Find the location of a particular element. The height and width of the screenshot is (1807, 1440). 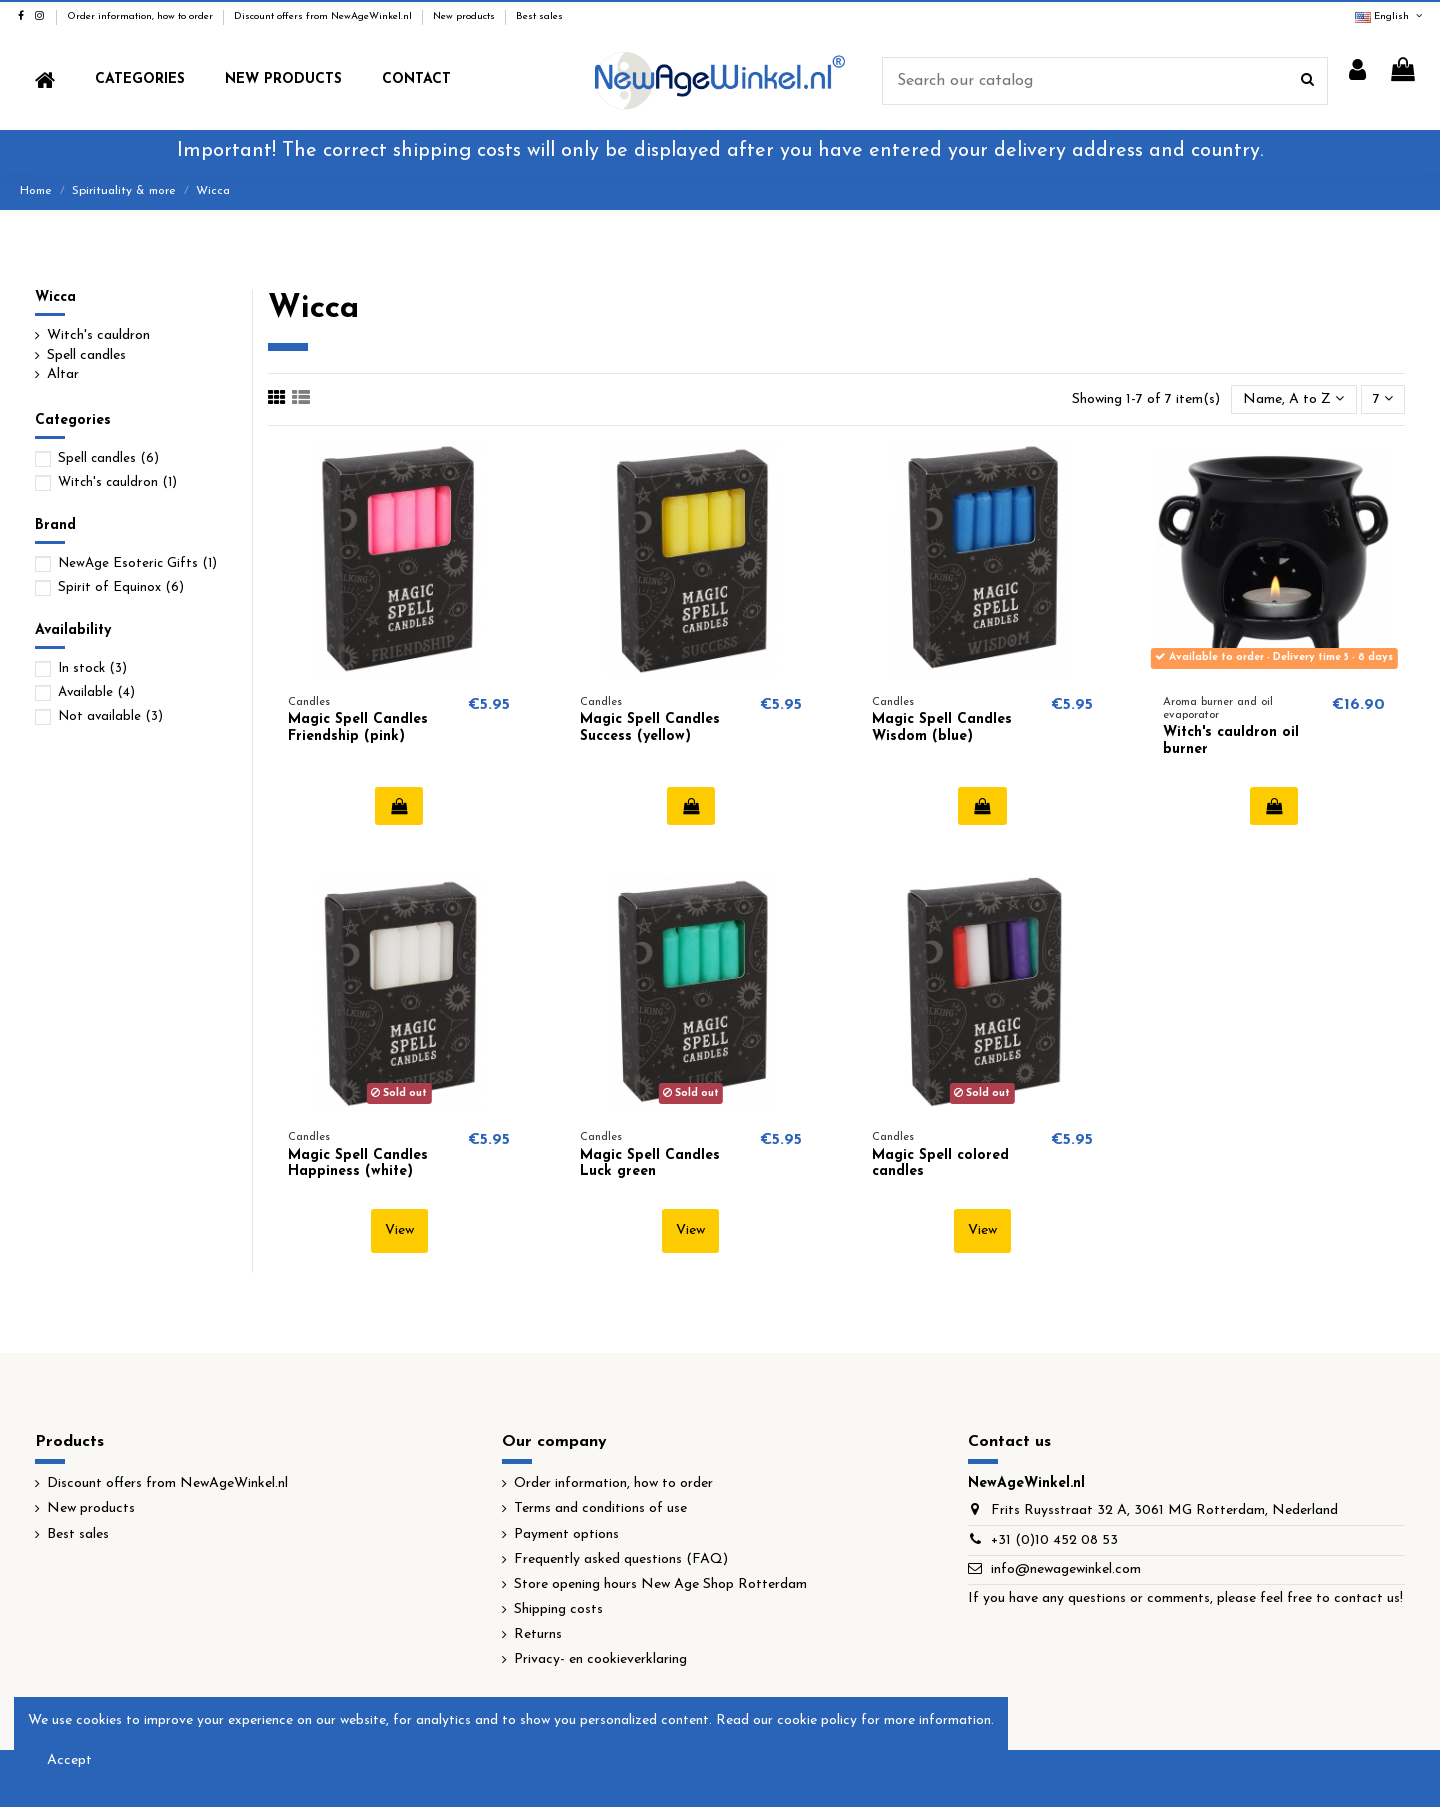

Terms and conditions of use is located at coordinates (600, 1508).